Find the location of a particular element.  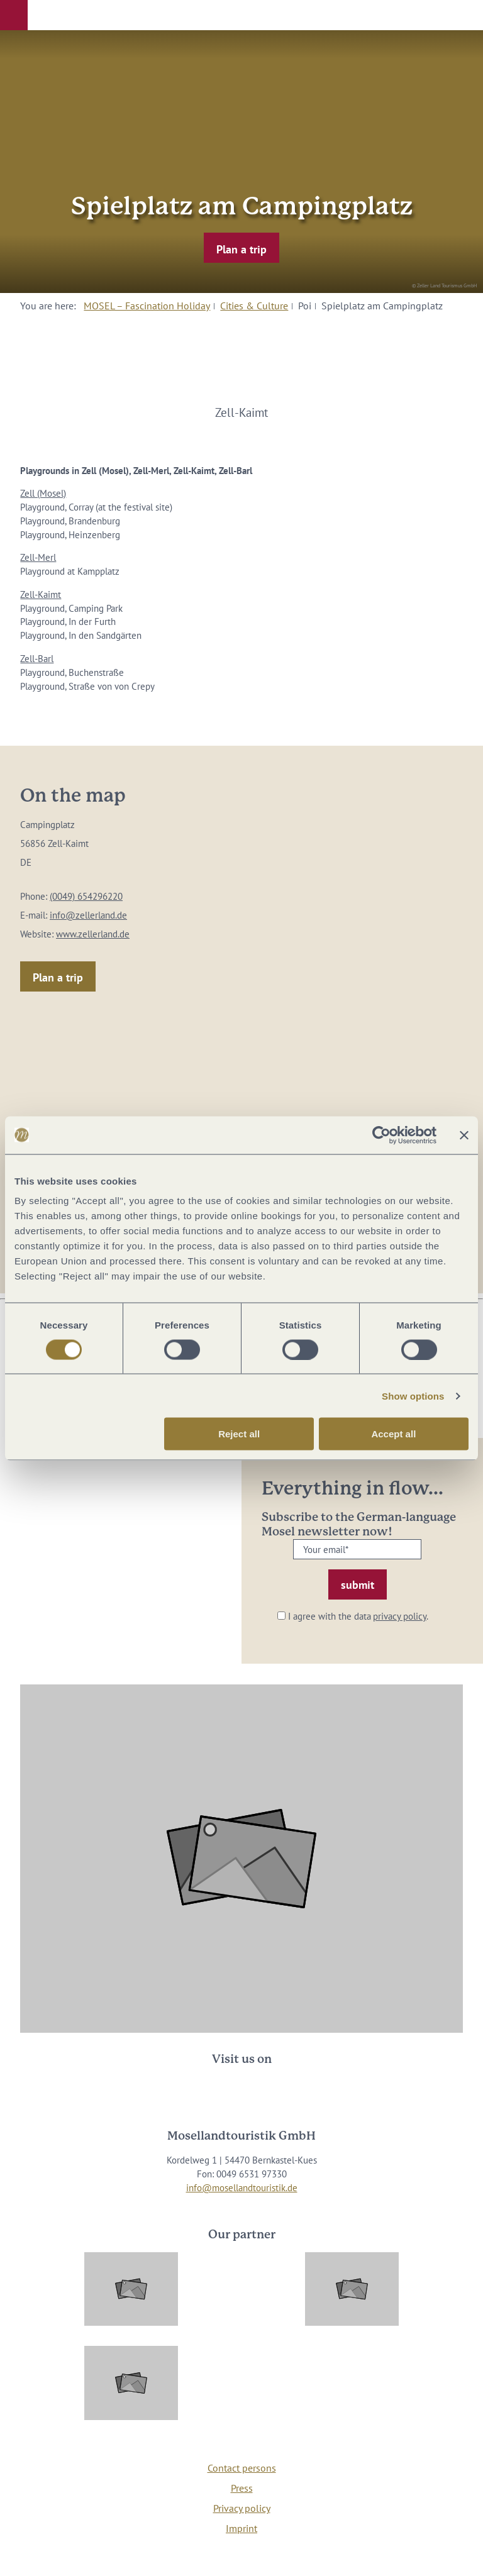

MOSEL – Fascination Holiday is located at coordinates (147, 305).